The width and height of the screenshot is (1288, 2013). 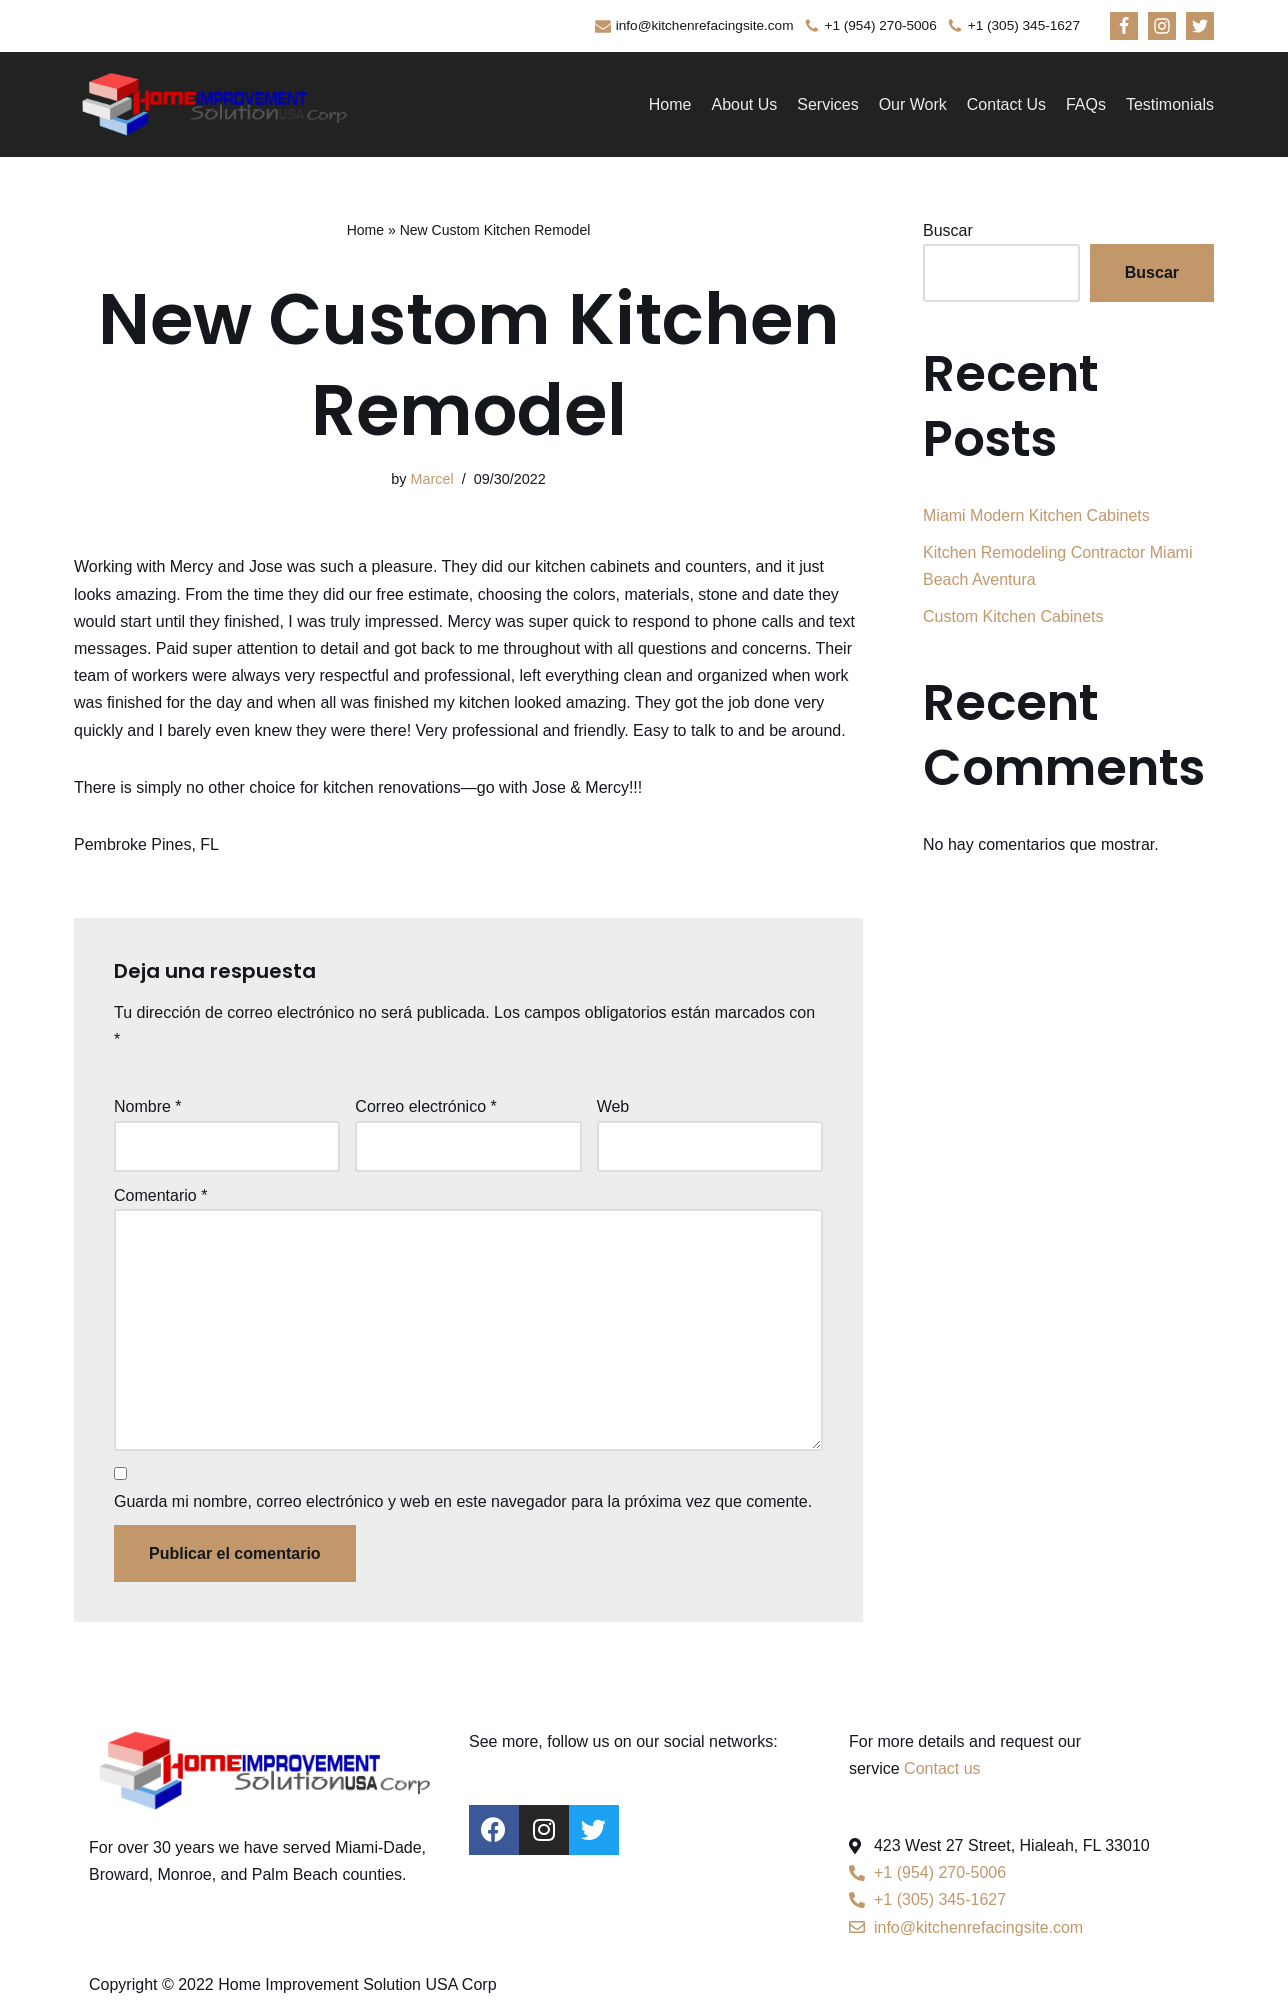 What do you see at coordinates (1200, 26) in the screenshot?
I see `[Twitter]` at bounding box center [1200, 26].